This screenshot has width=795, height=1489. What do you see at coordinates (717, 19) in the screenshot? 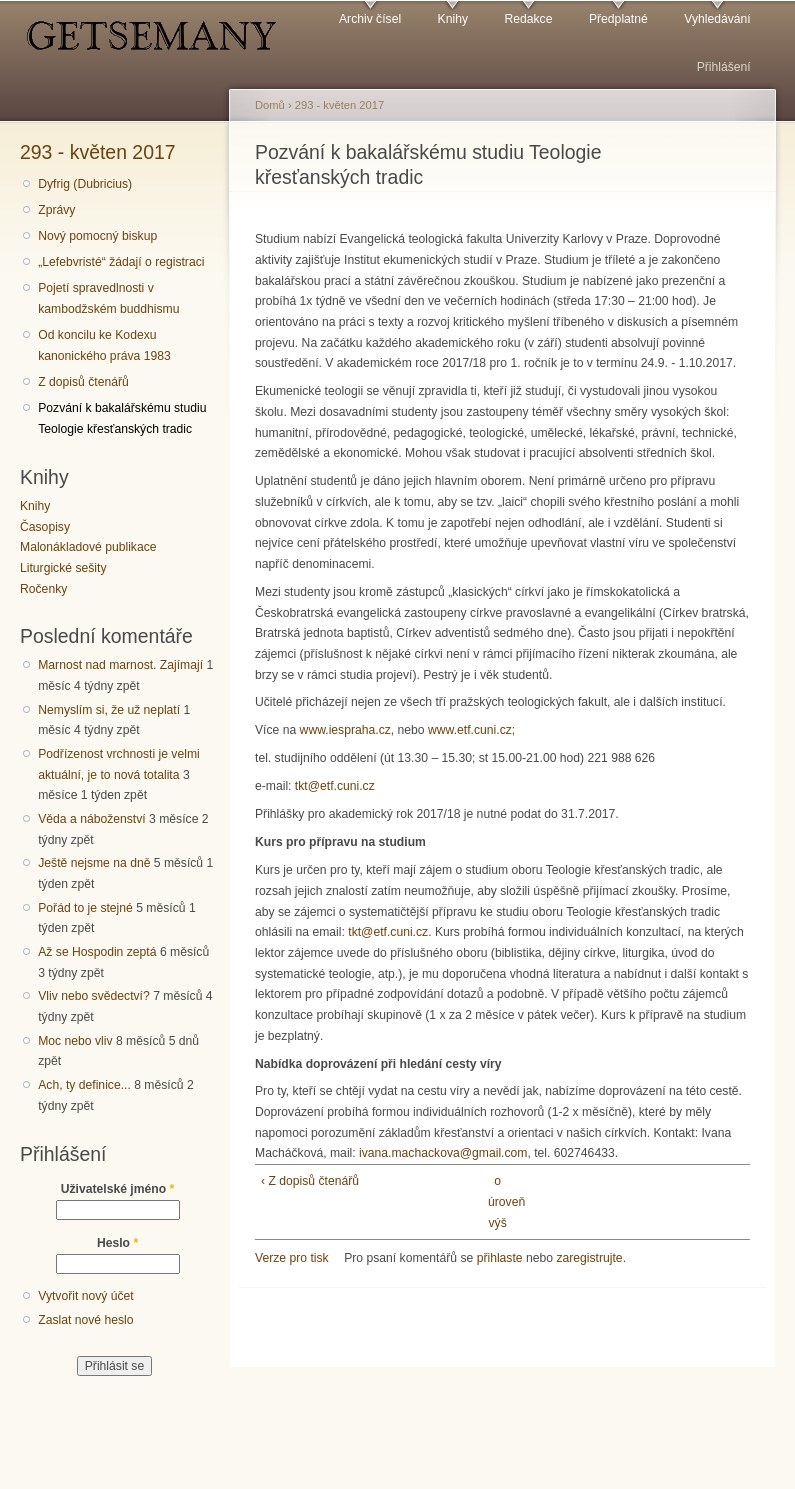
I see `Vyhledávání` at bounding box center [717, 19].